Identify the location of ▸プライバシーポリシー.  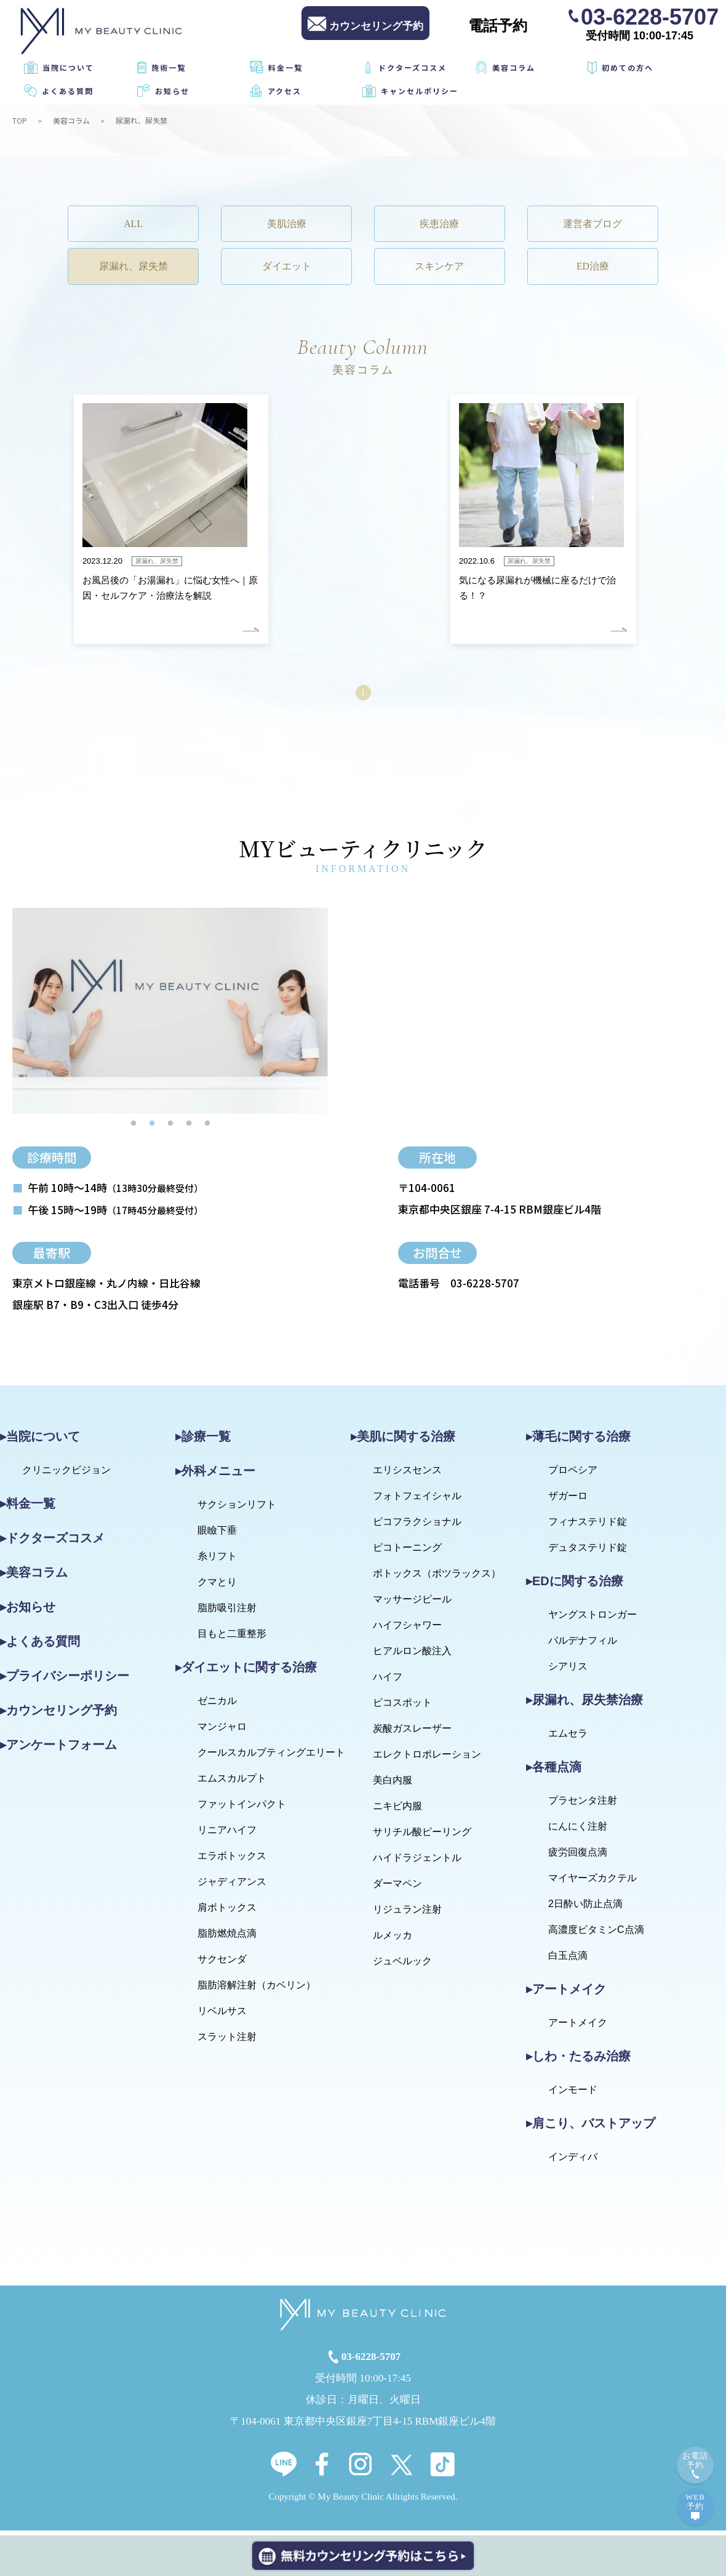
(64, 1681).